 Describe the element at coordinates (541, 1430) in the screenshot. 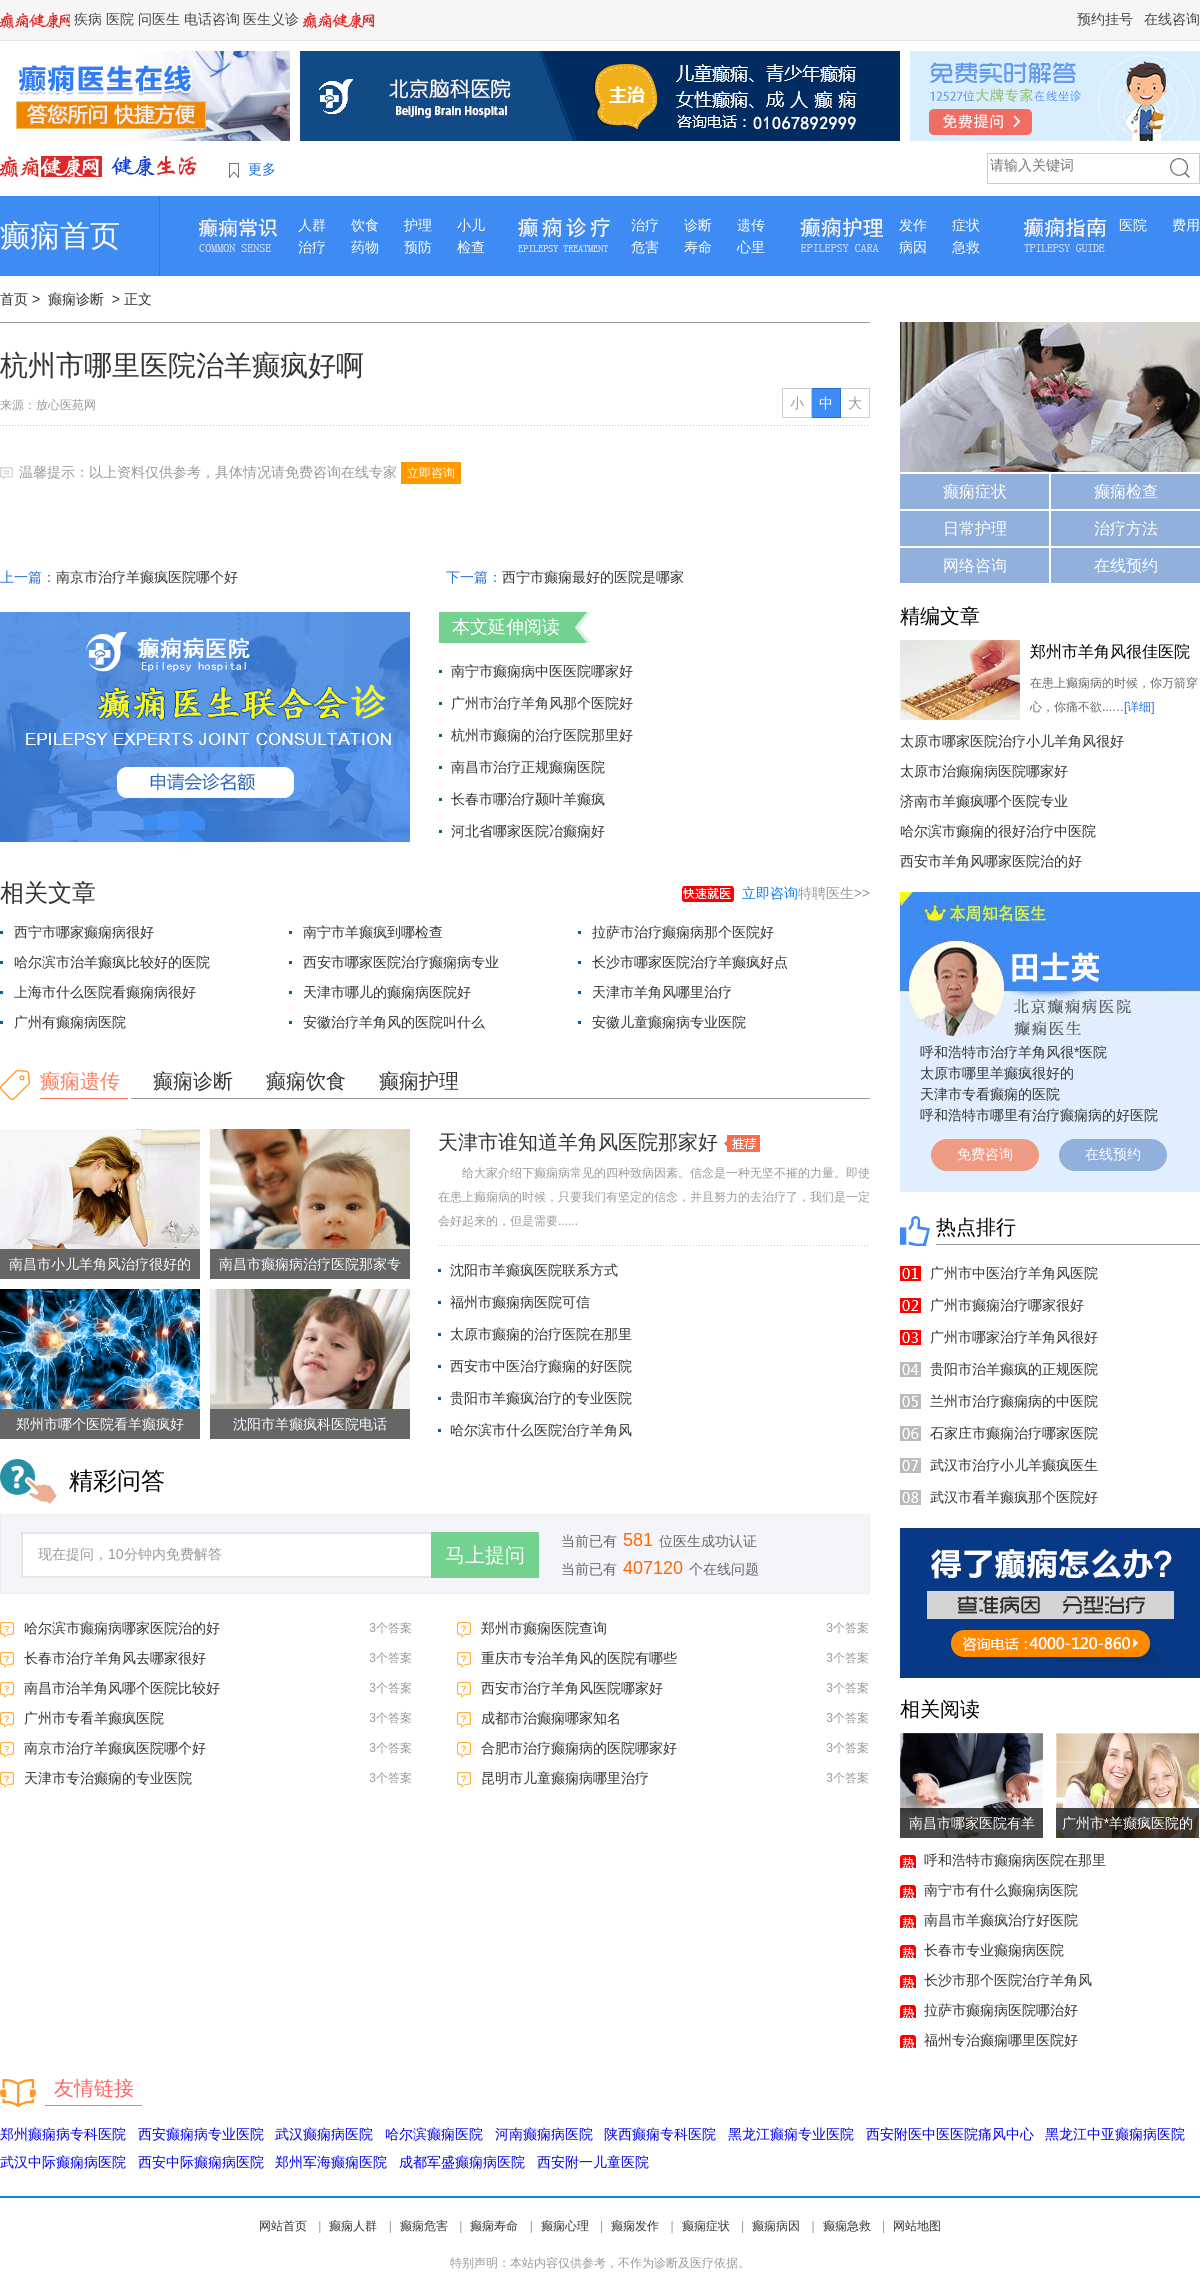

I see `哈尔滨市什么医院治疗羊角风` at that location.